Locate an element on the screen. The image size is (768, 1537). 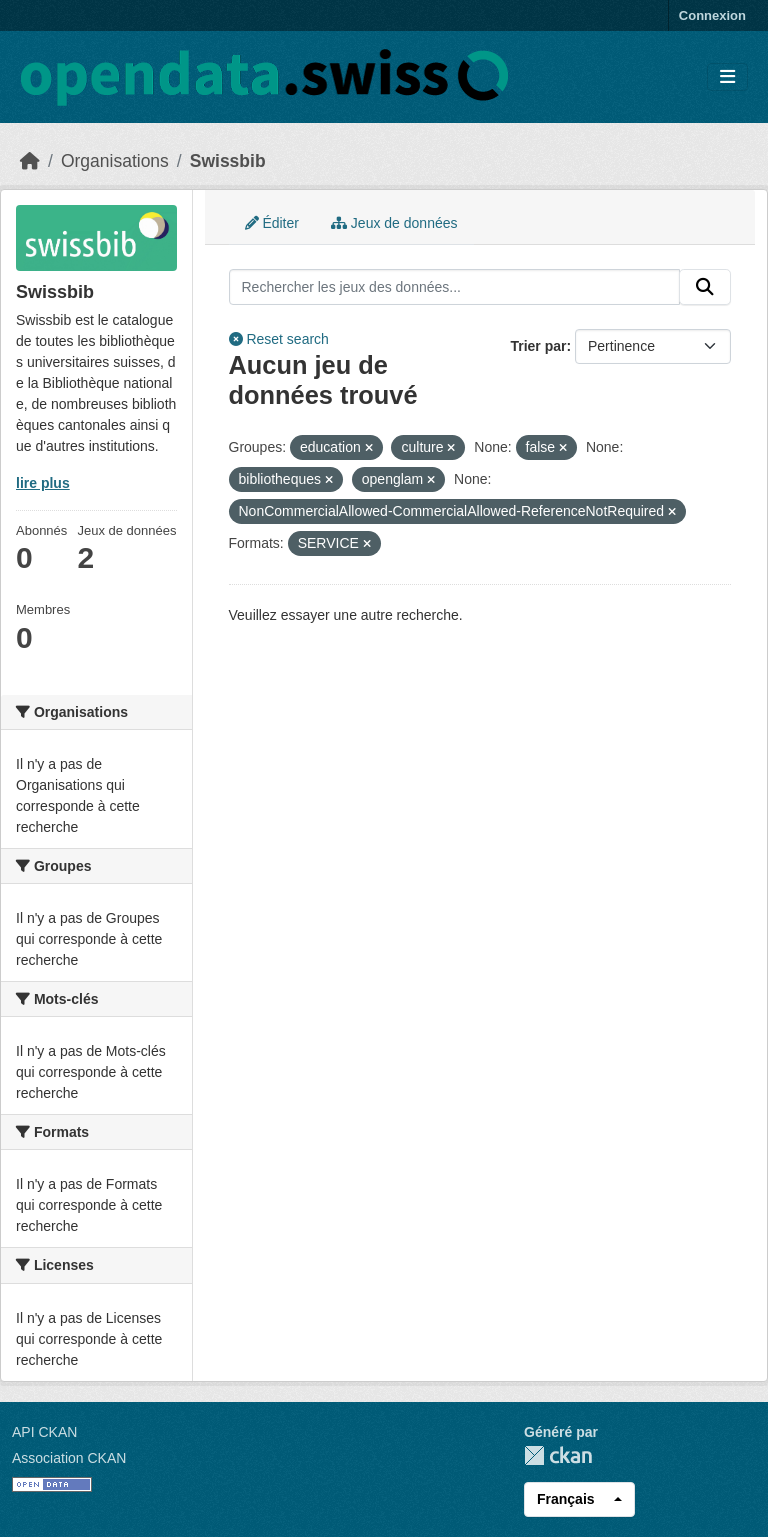
lire plus is located at coordinates (43, 483).